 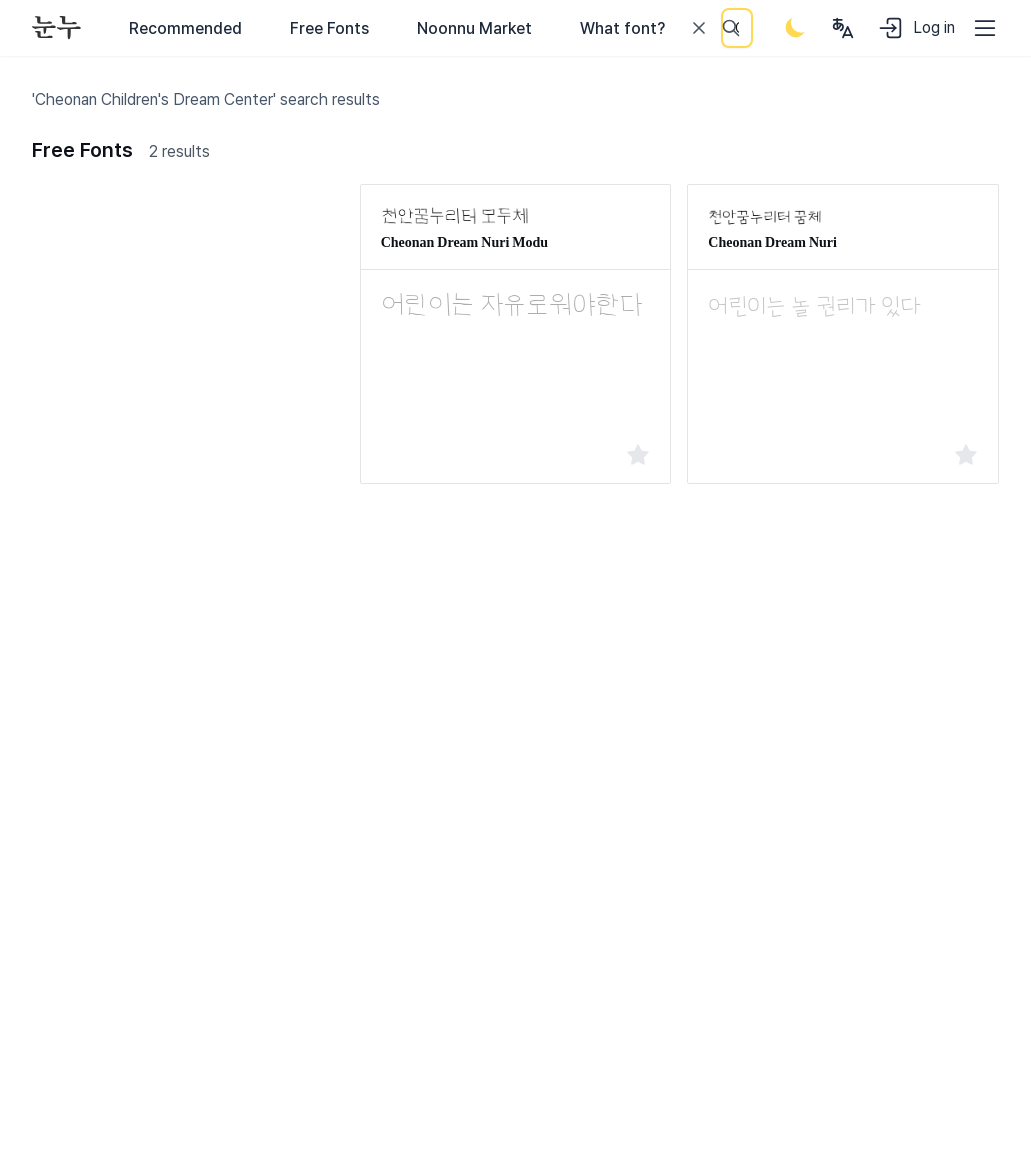 What do you see at coordinates (622, 28) in the screenshot?
I see `What font?` at bounding box center [622, 28].